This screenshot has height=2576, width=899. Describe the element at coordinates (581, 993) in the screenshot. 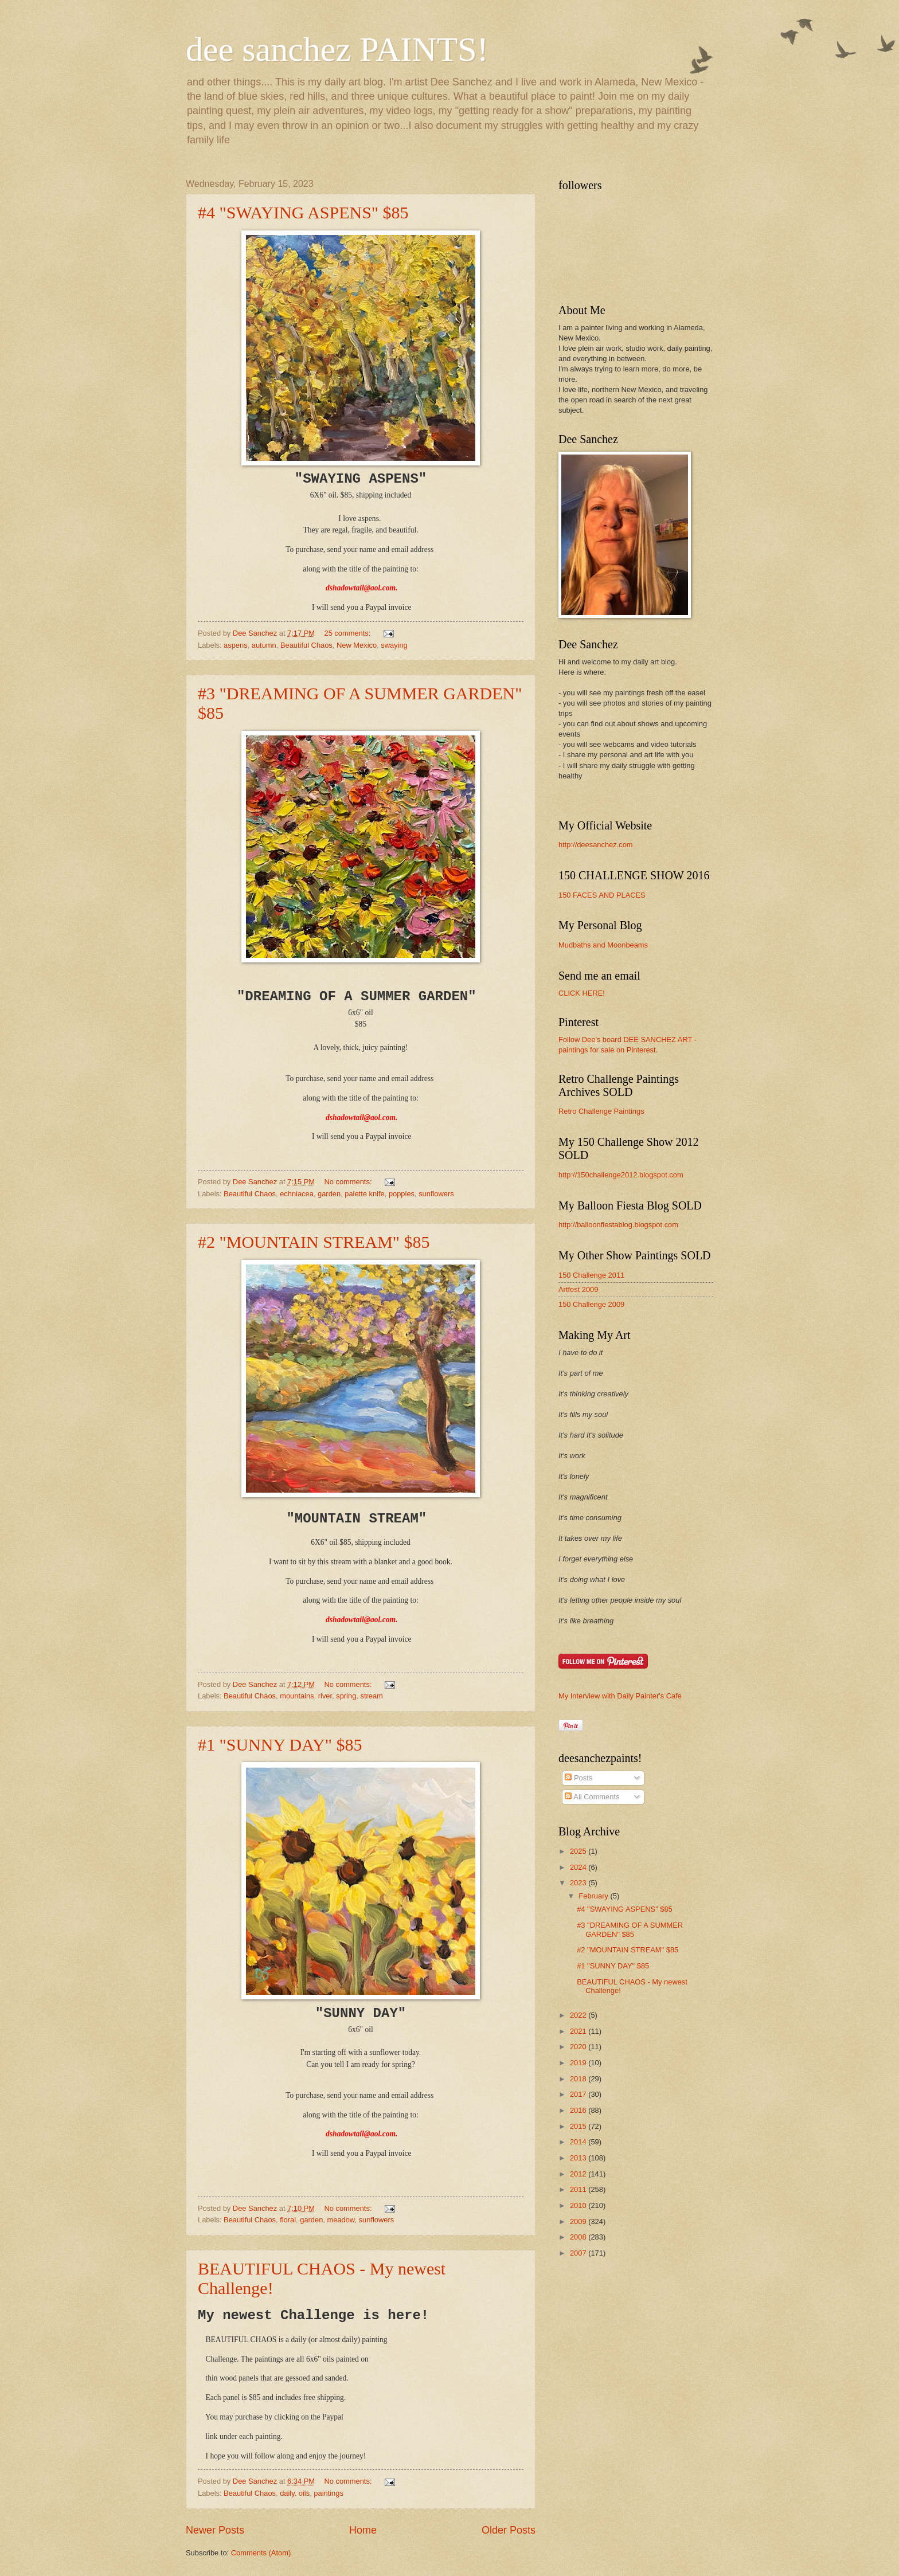

I see `CLICK HERE!` at that location.